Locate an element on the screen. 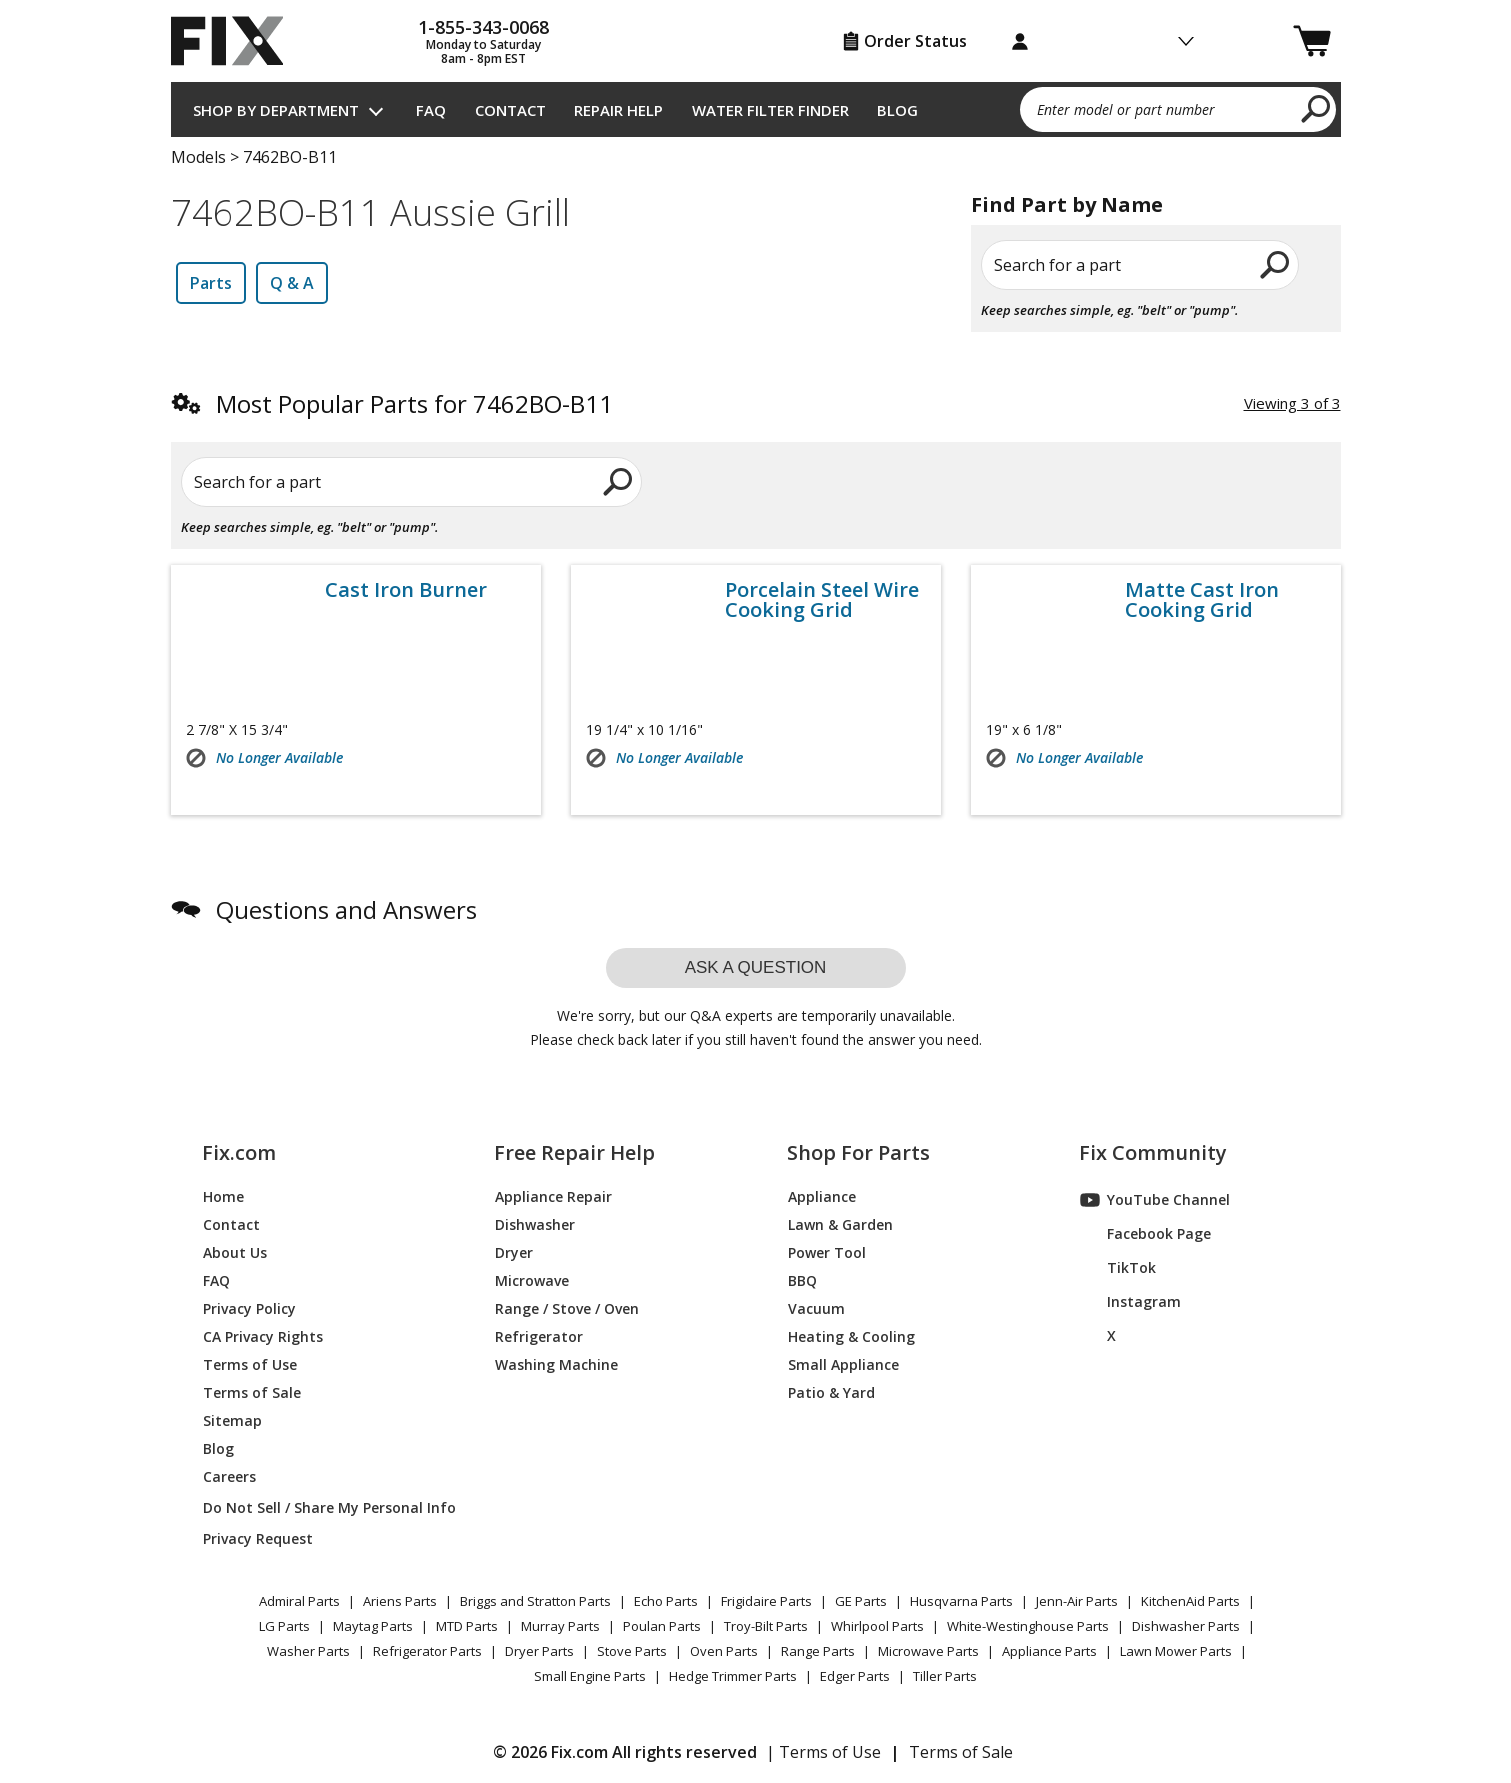 The height and width of the screenshot is (1783, 1511). Refrigerator is located at coordinates (539, 1336).